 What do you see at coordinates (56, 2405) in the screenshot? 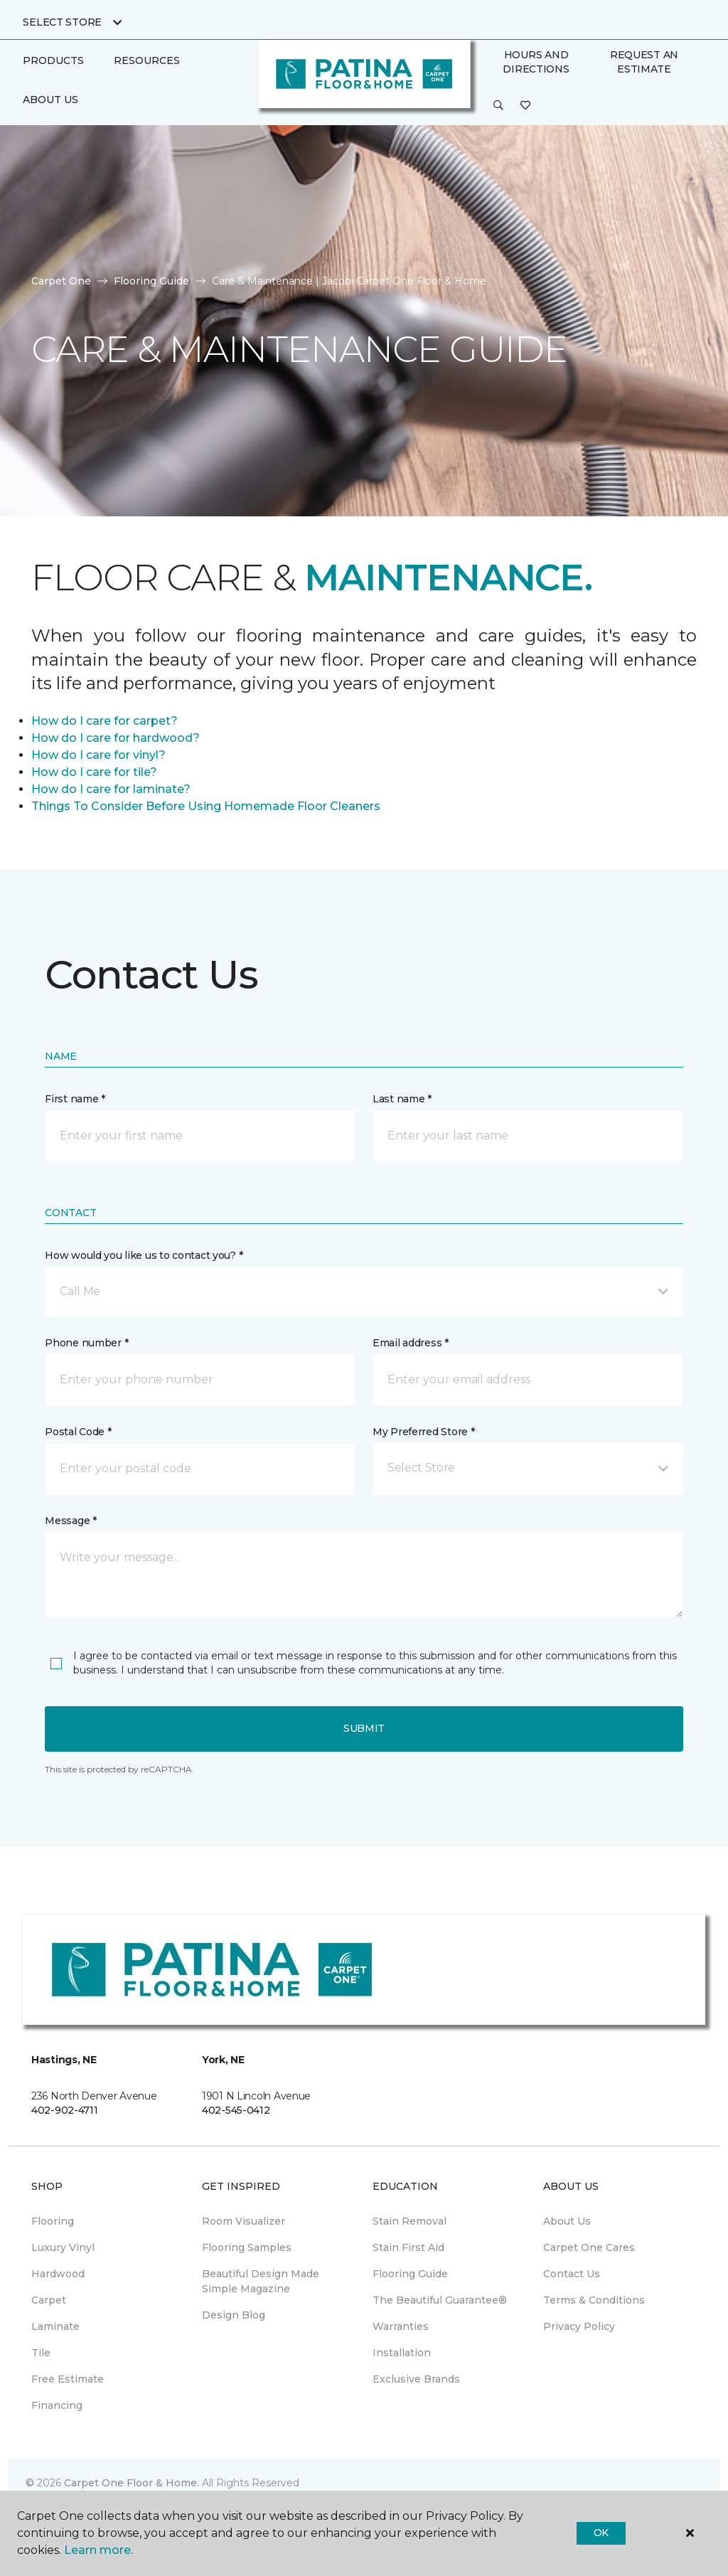
I see `Financing [menuitem]` at bounding box center [56, 2405].